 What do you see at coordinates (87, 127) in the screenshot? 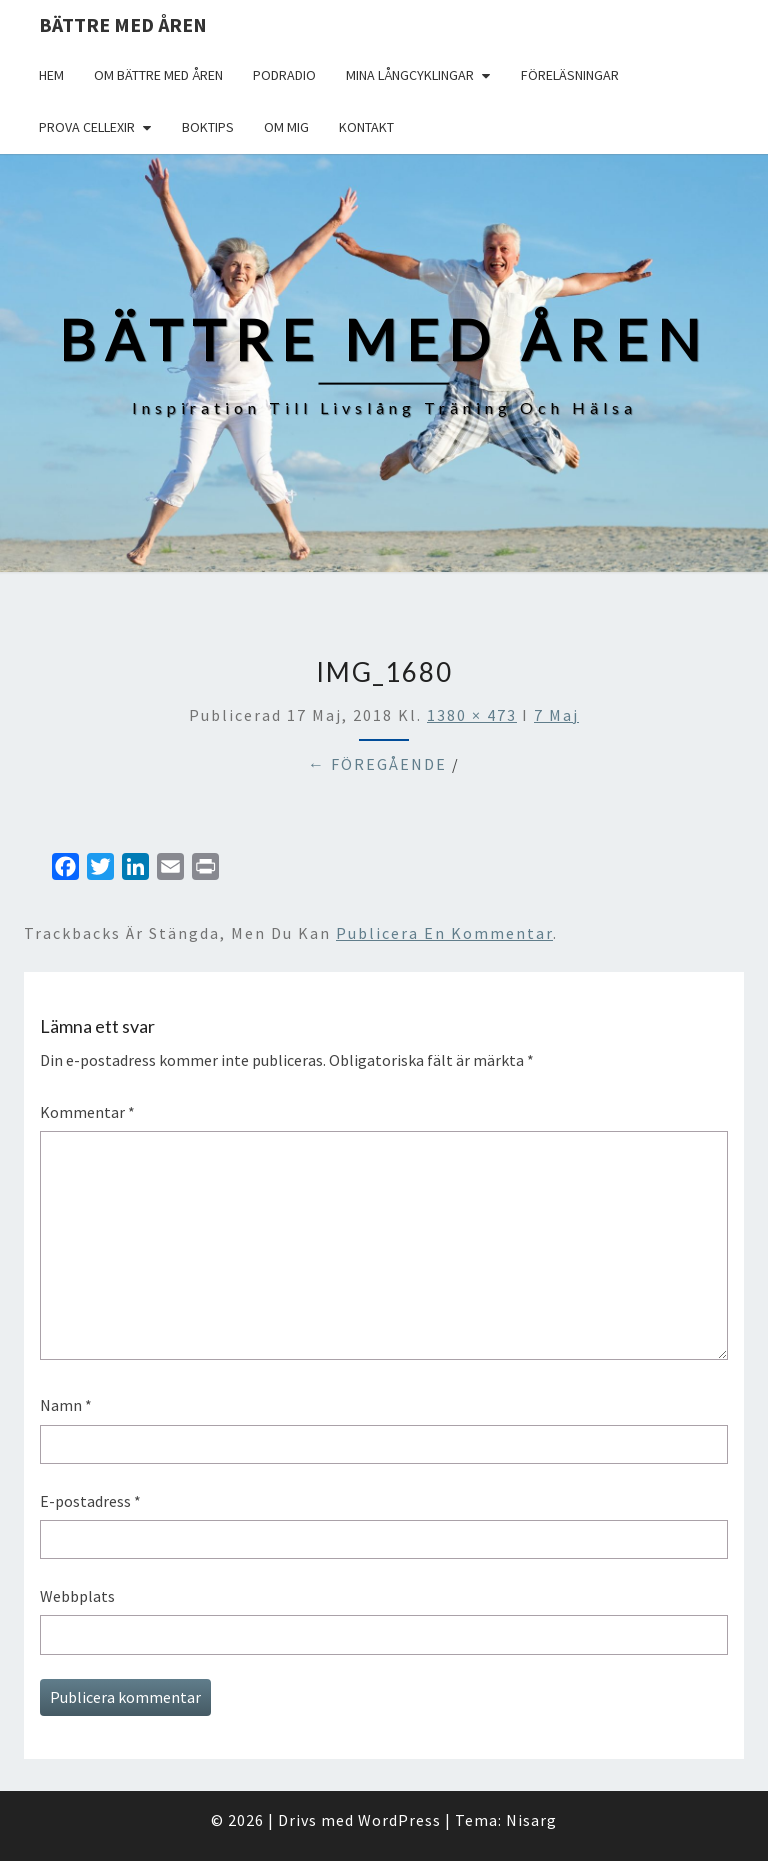
I see `Prova Cellexir` at bounding box center [87, 127].